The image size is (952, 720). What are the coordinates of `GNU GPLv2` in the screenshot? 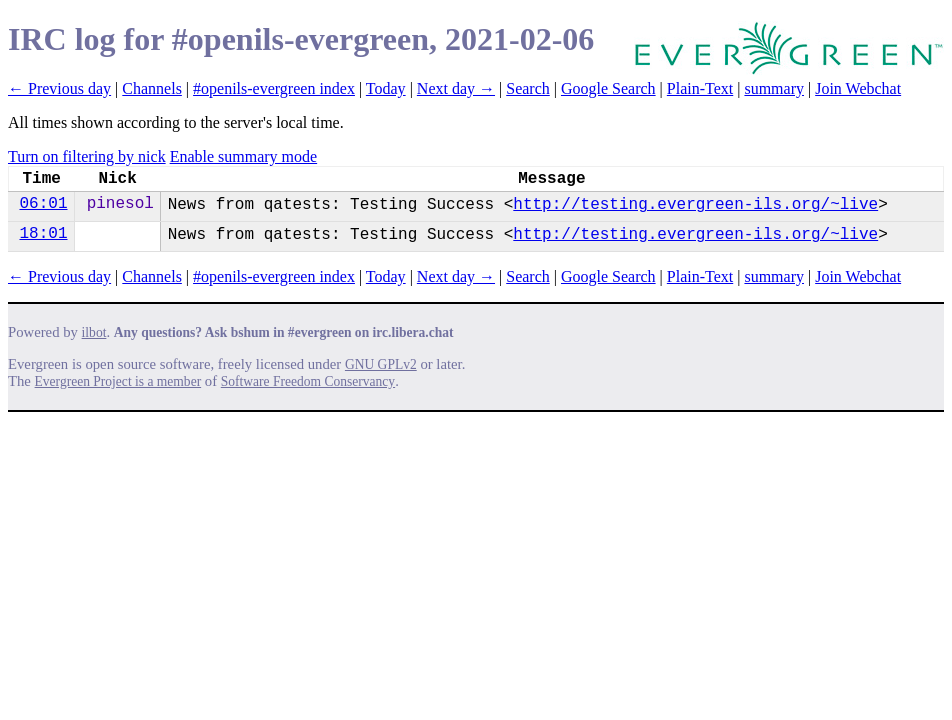 It's located at (381, 364).